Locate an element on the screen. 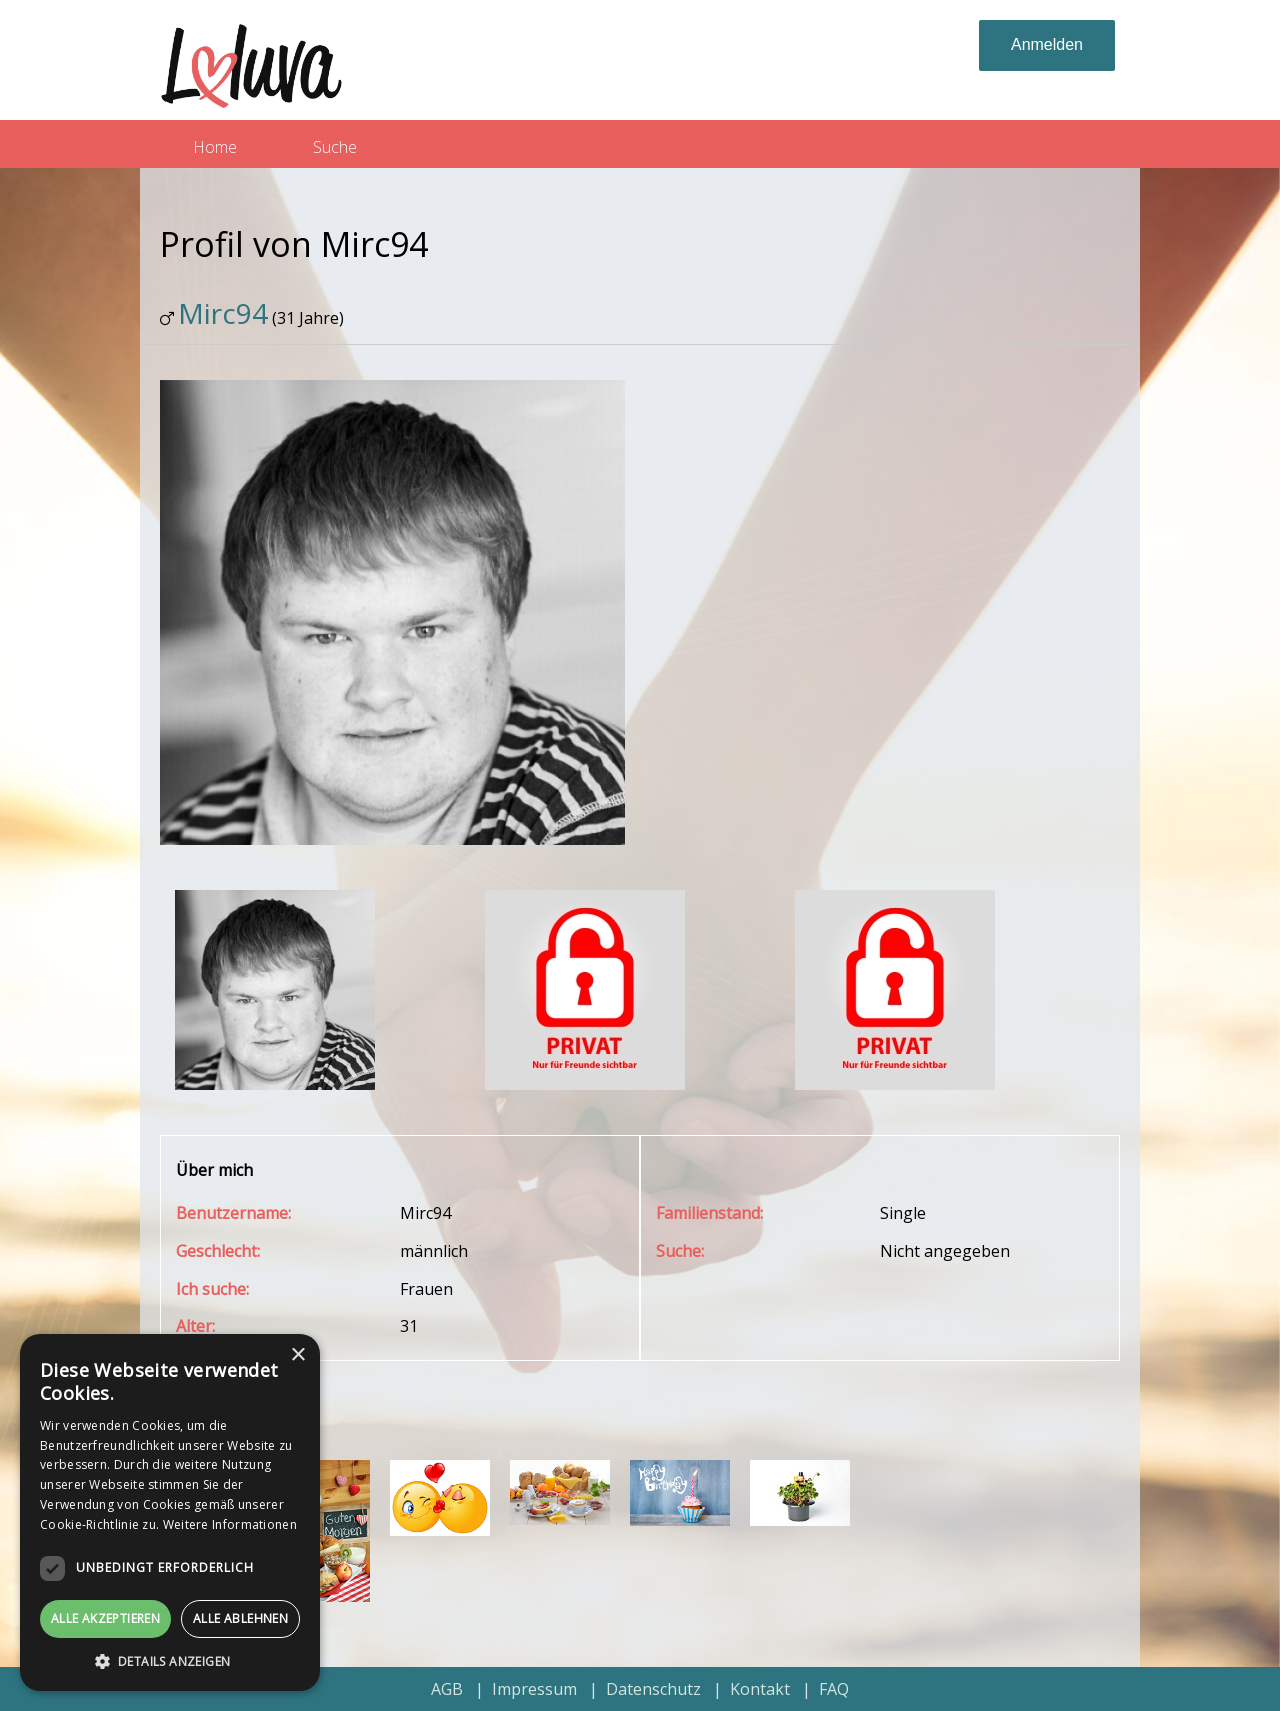 This screenshot has width=1280, height=1711. Suche is located at coordinates (335, 147).